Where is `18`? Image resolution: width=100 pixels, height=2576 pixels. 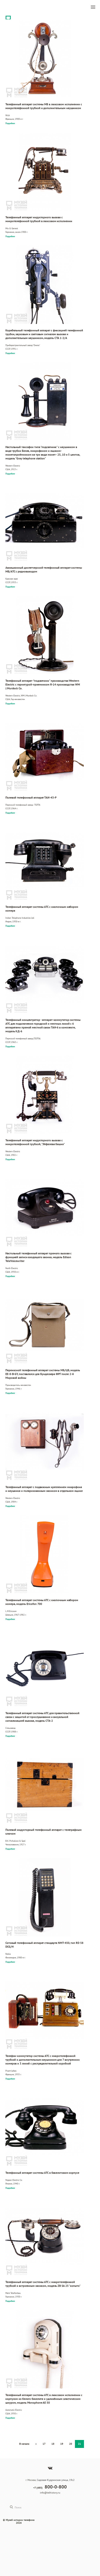
18 is located at coordinates (52, 2443).